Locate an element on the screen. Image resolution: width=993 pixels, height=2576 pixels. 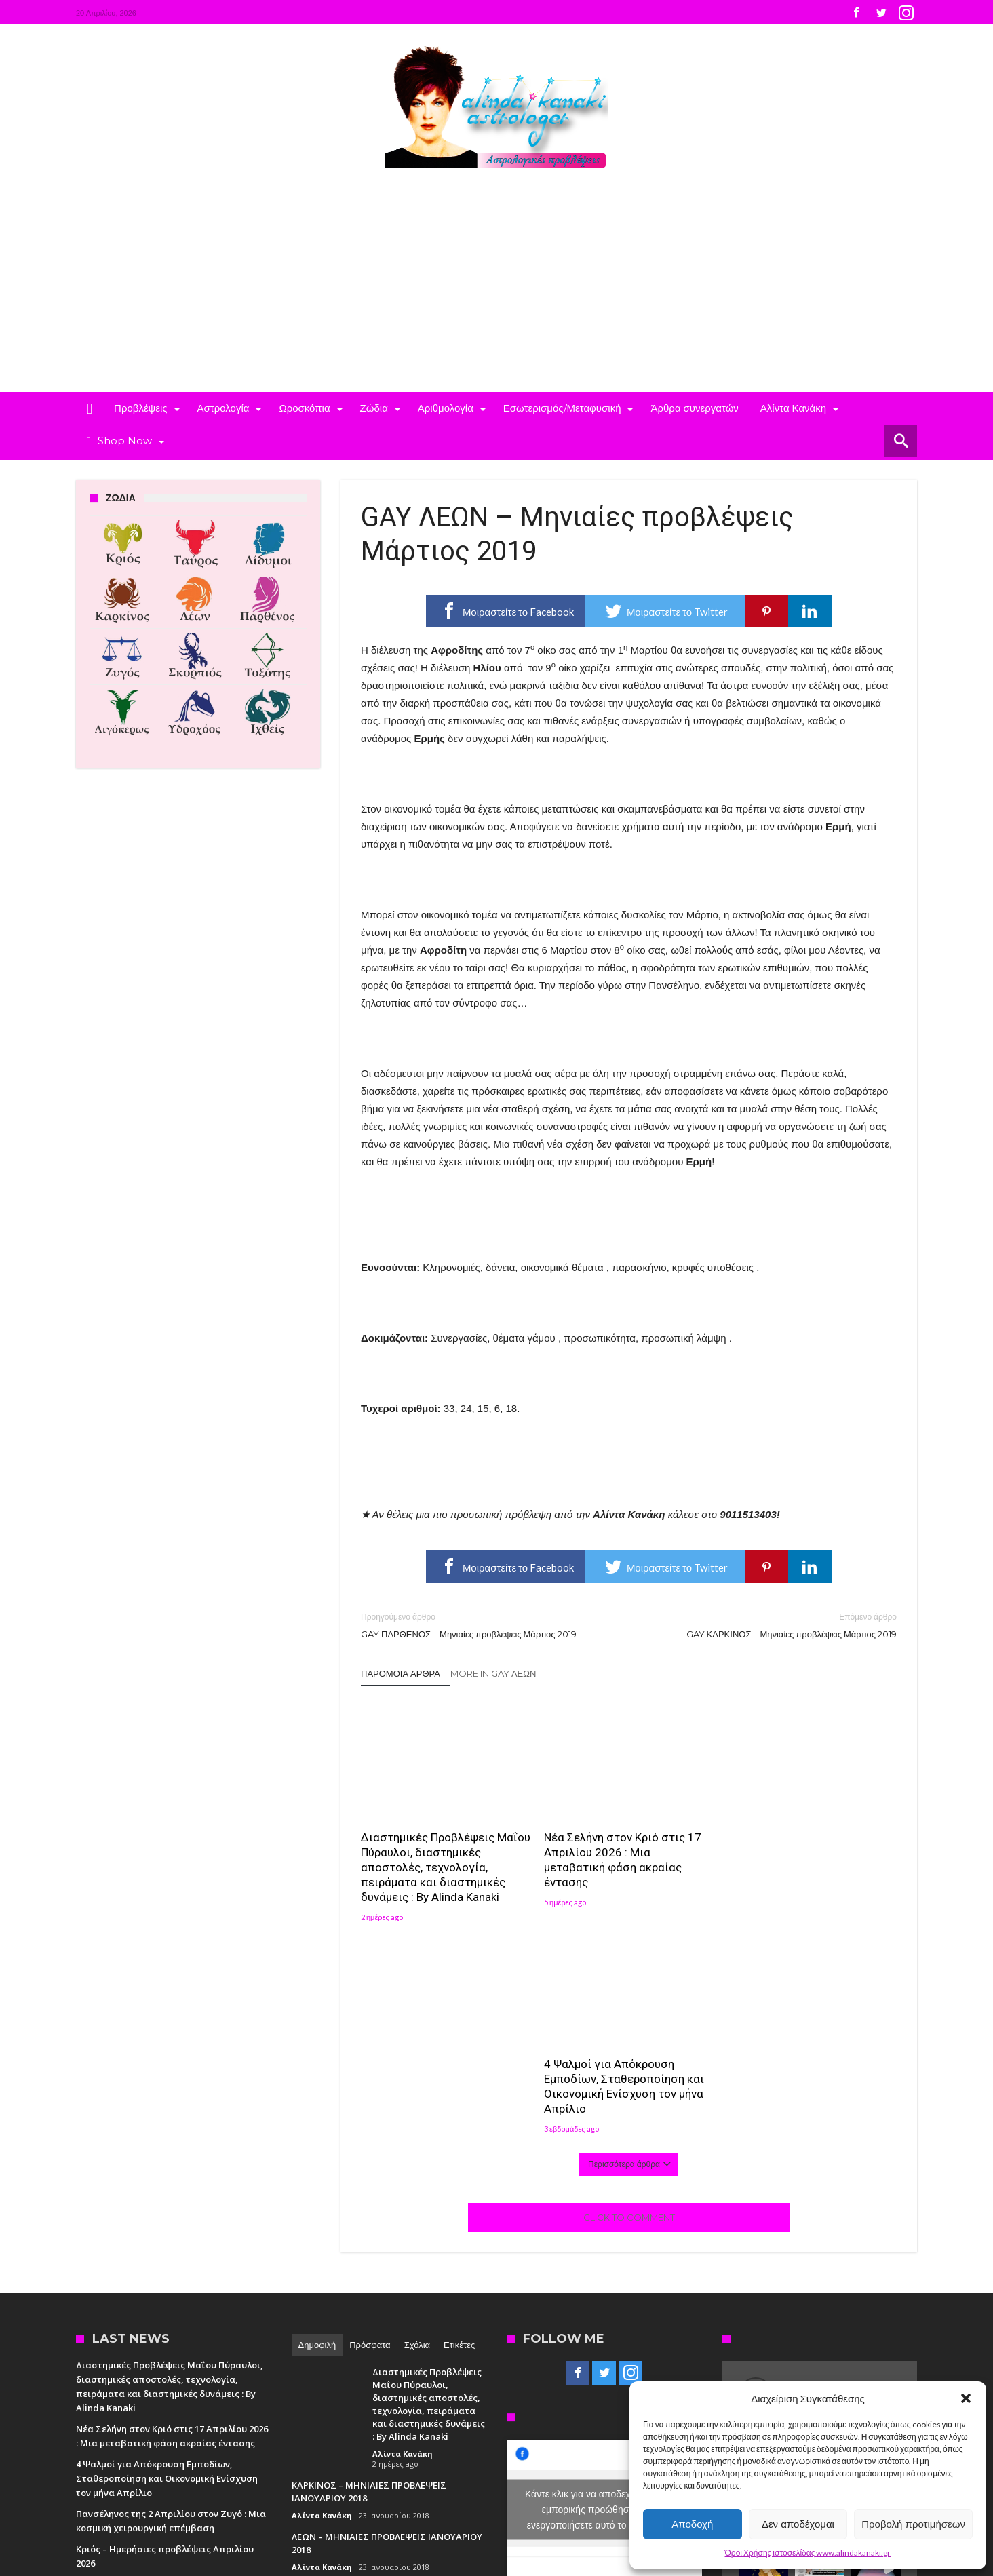
GAY ΠΑΡΘΕΝΟΣ – Μηνιαίες προβλέψεις Μάρτιος 2019 is located at coordinates (484, 1624).